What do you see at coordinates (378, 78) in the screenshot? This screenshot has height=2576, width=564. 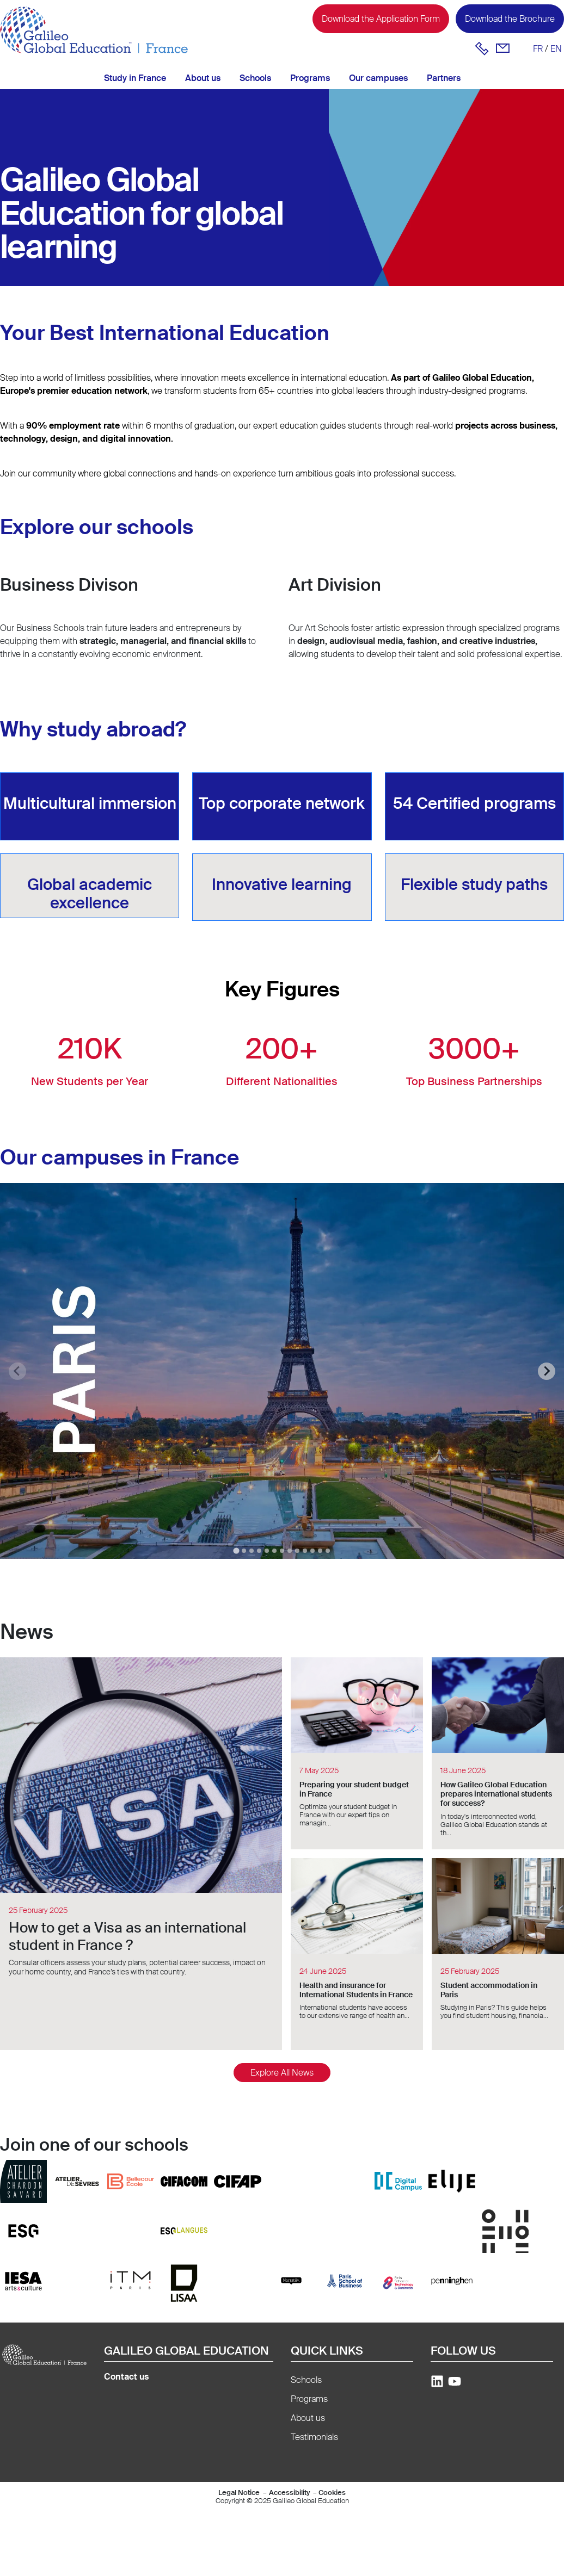 I see `Our campuses` at bounding box center [378, 78].